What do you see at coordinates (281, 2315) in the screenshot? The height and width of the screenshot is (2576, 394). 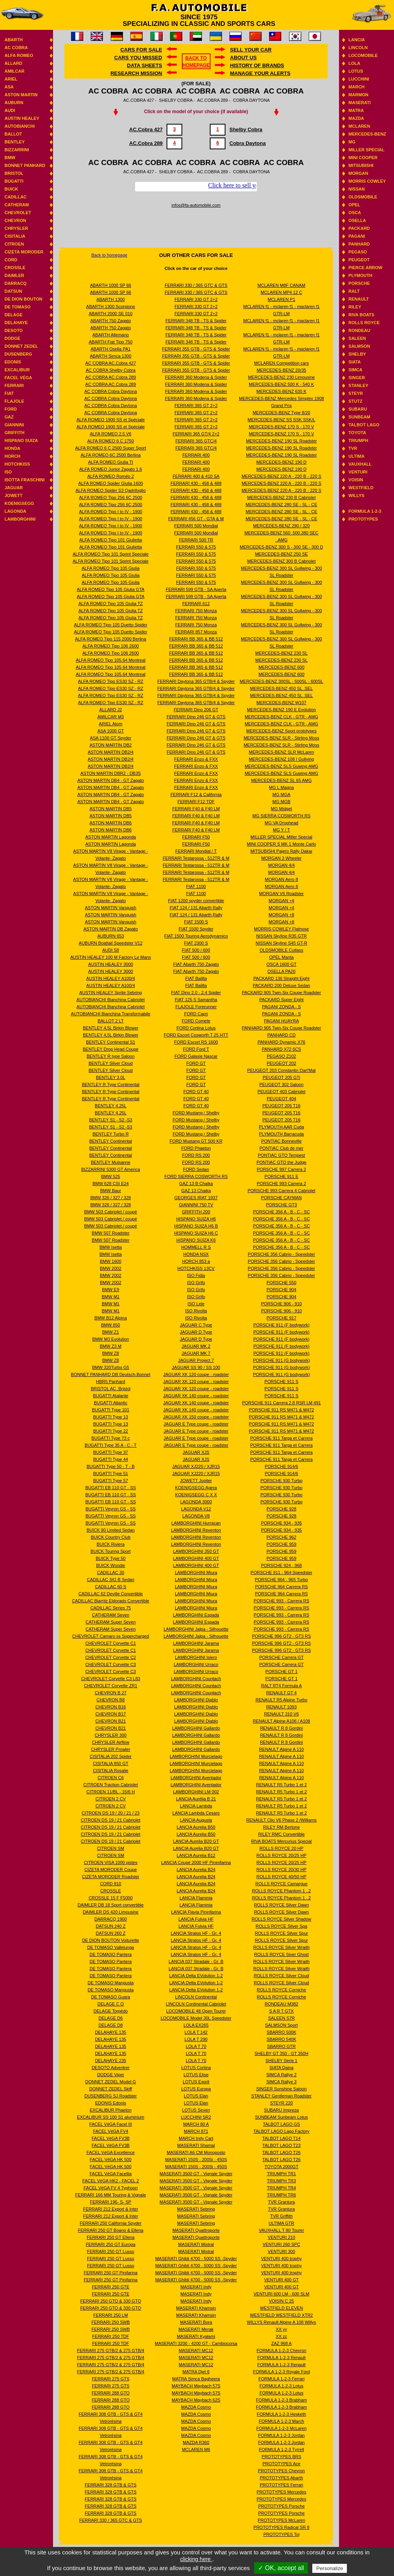 I see `WESTFIELD WESTFIELD XTR2` at bounding box center [281, 2315].